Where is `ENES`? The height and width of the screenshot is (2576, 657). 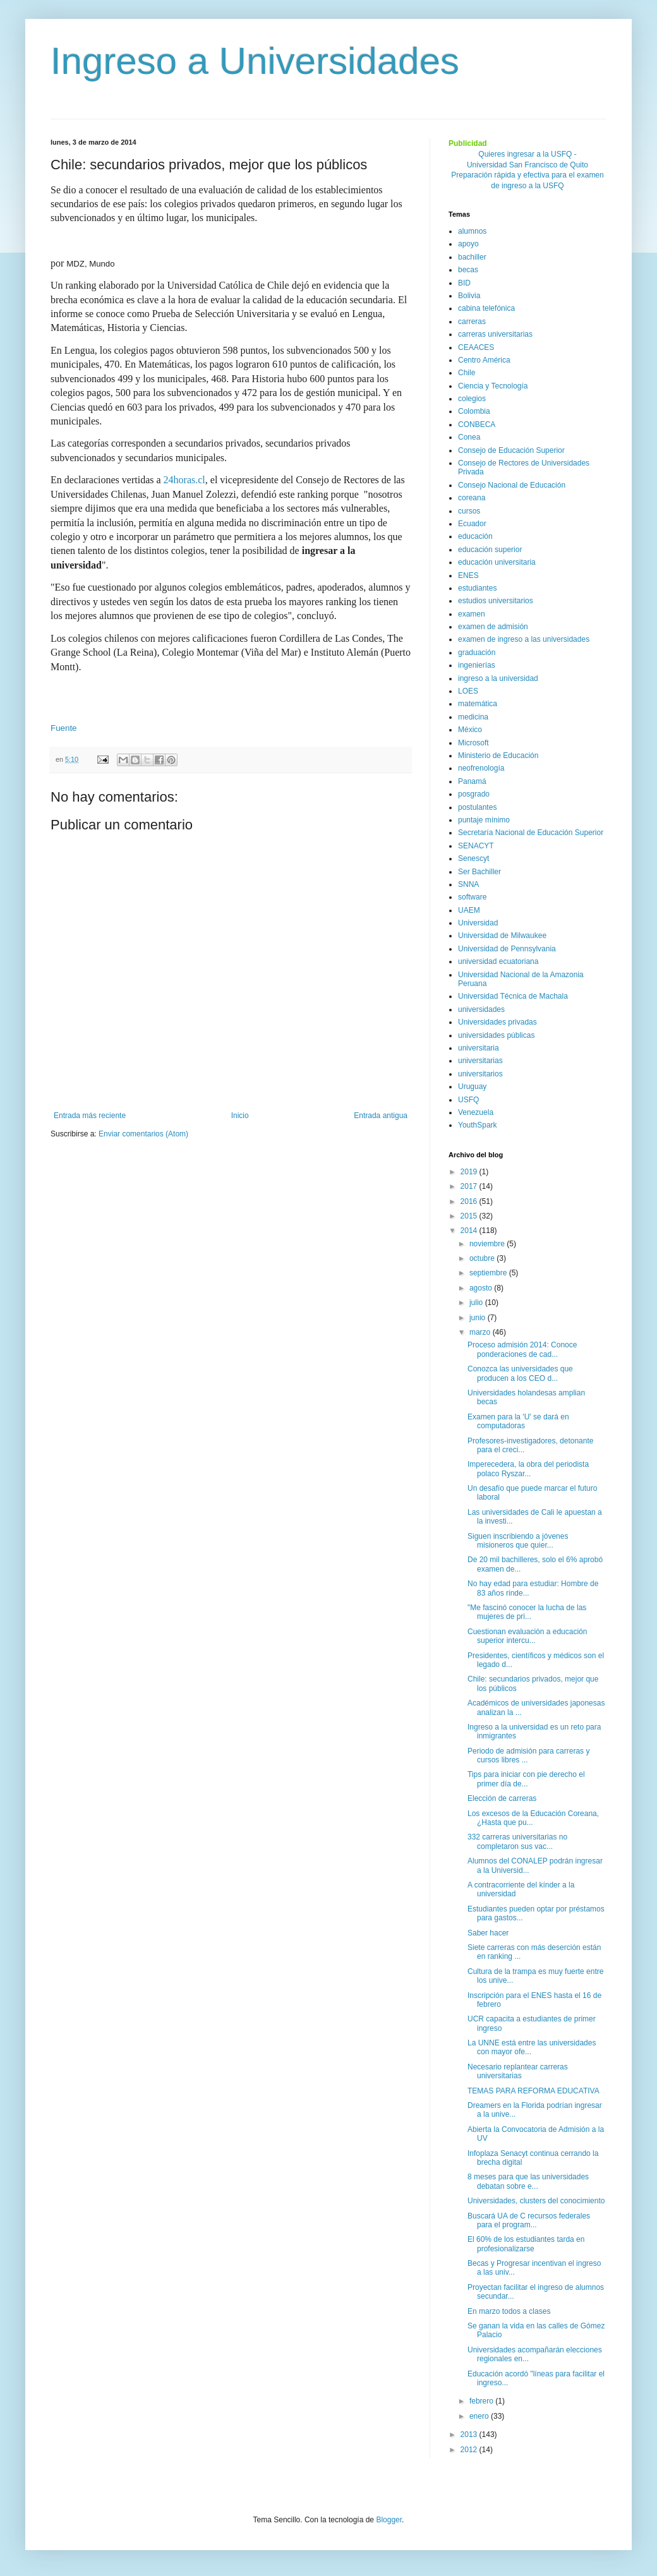 ENES is located at coordinates (468, 575).